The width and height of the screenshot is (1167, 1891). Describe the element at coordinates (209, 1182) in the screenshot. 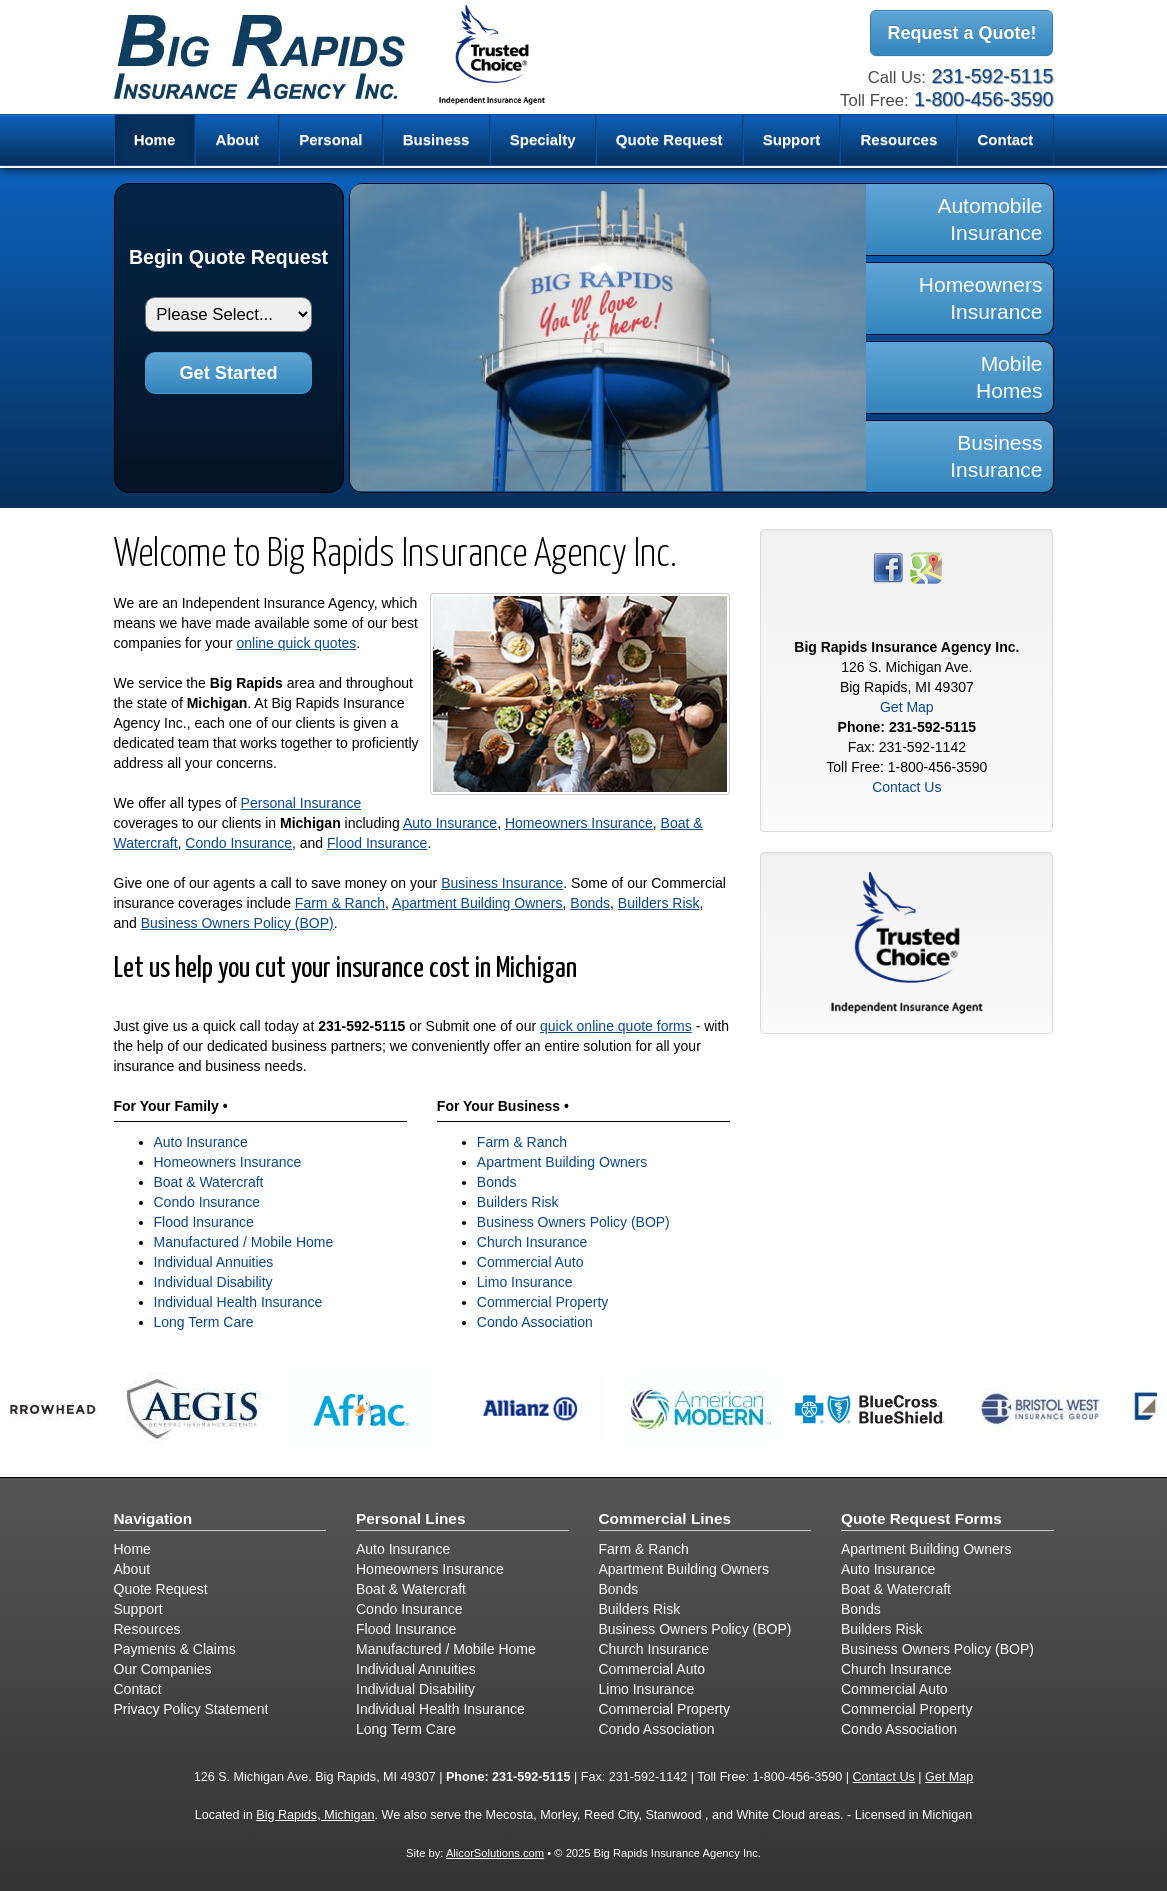

I see `Boat & Watercraft` at that location.